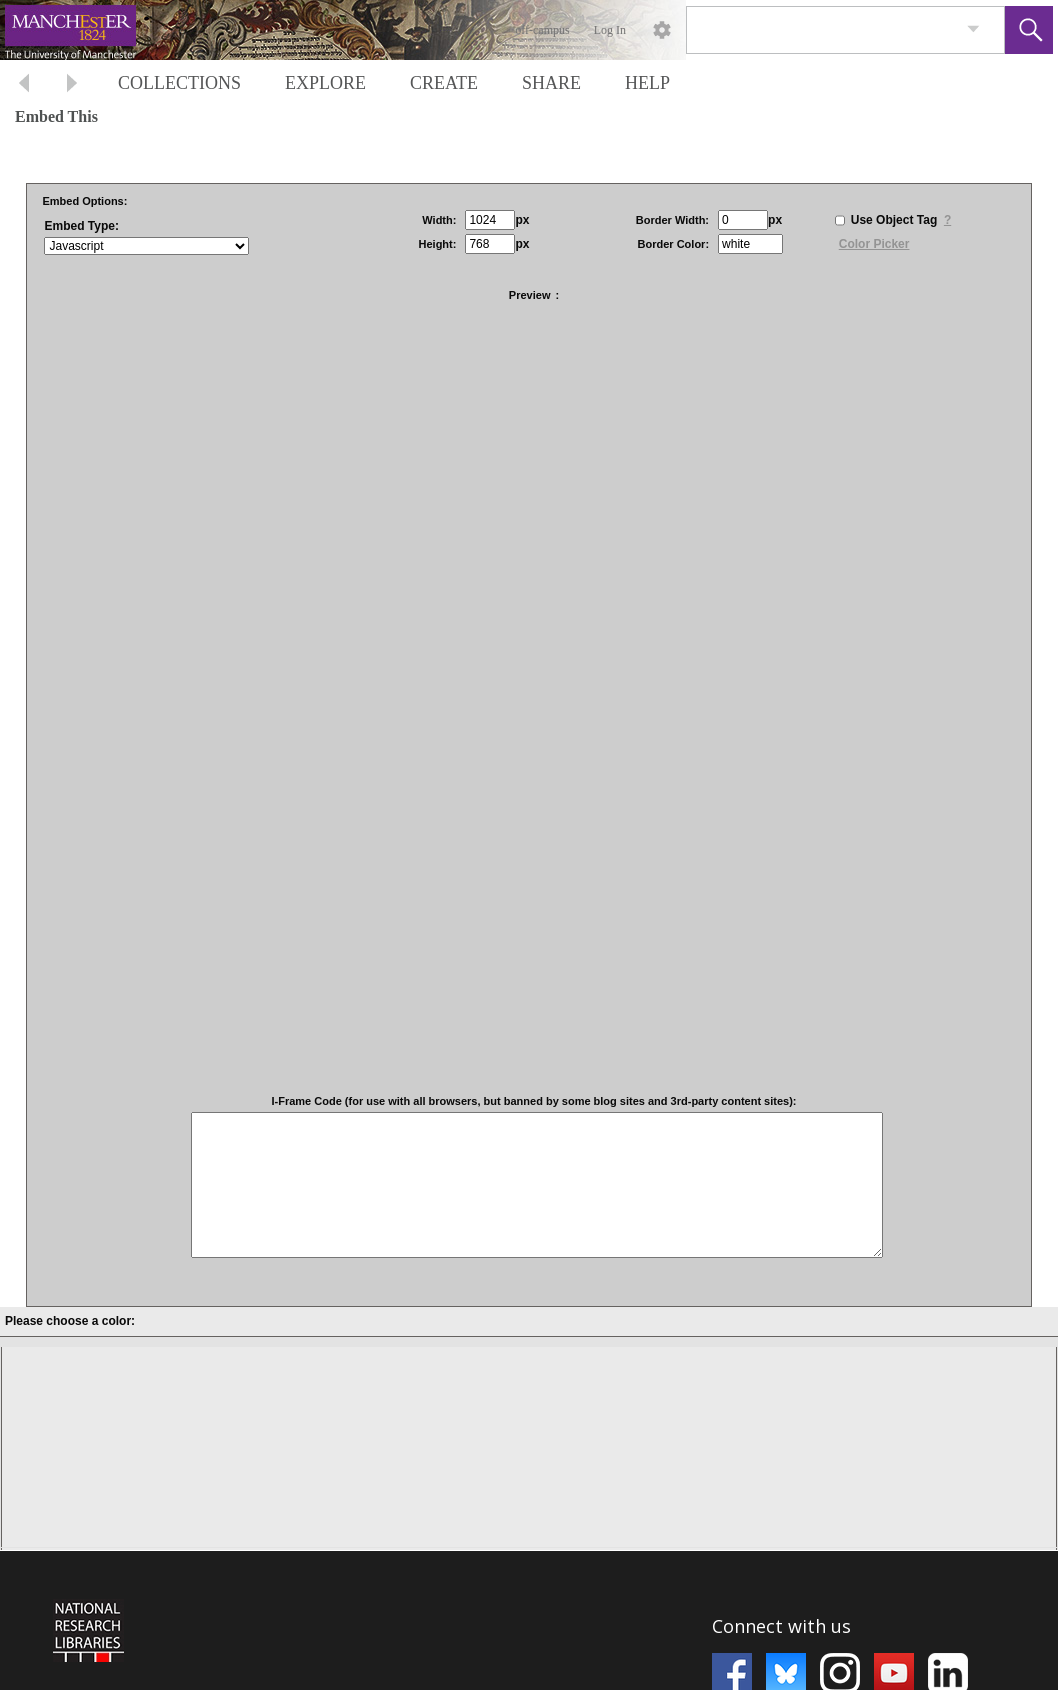 Image resolution: width=1058 pixels, height=1690 pixels. I want to click on SHARE, so click(551, 83).